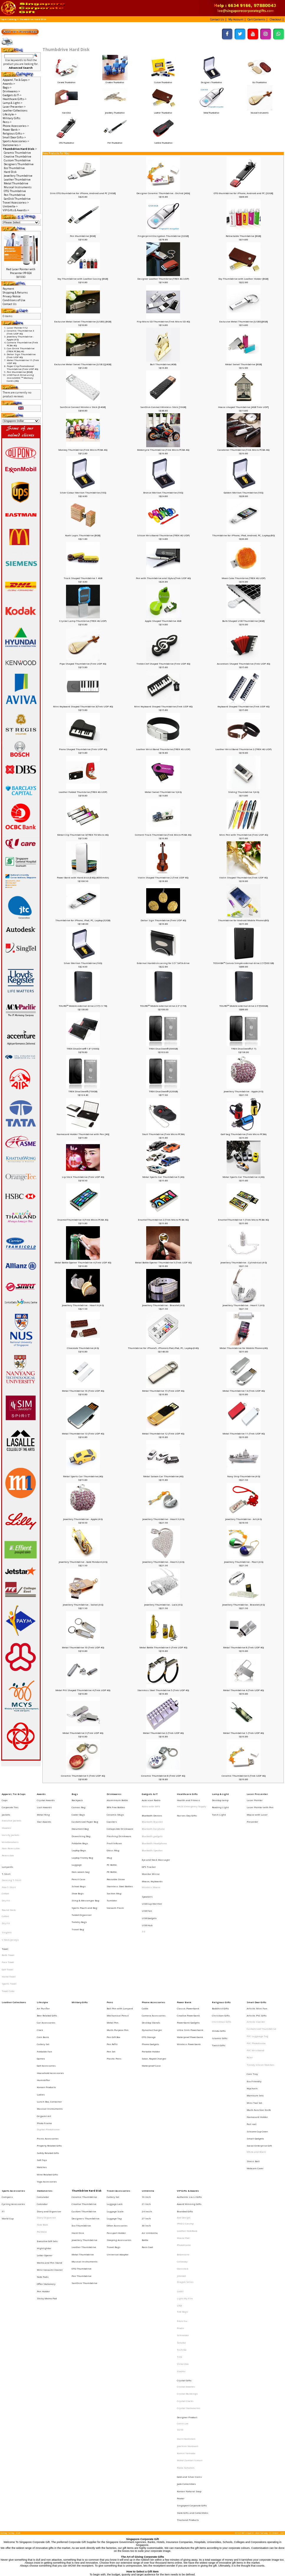 The height and width of the screenshot is (2576, 285). Describe the element at coordinates (243, 1476) in the screenshot. I see `Navy Ship Thumbdrive (4 G)` at that location.